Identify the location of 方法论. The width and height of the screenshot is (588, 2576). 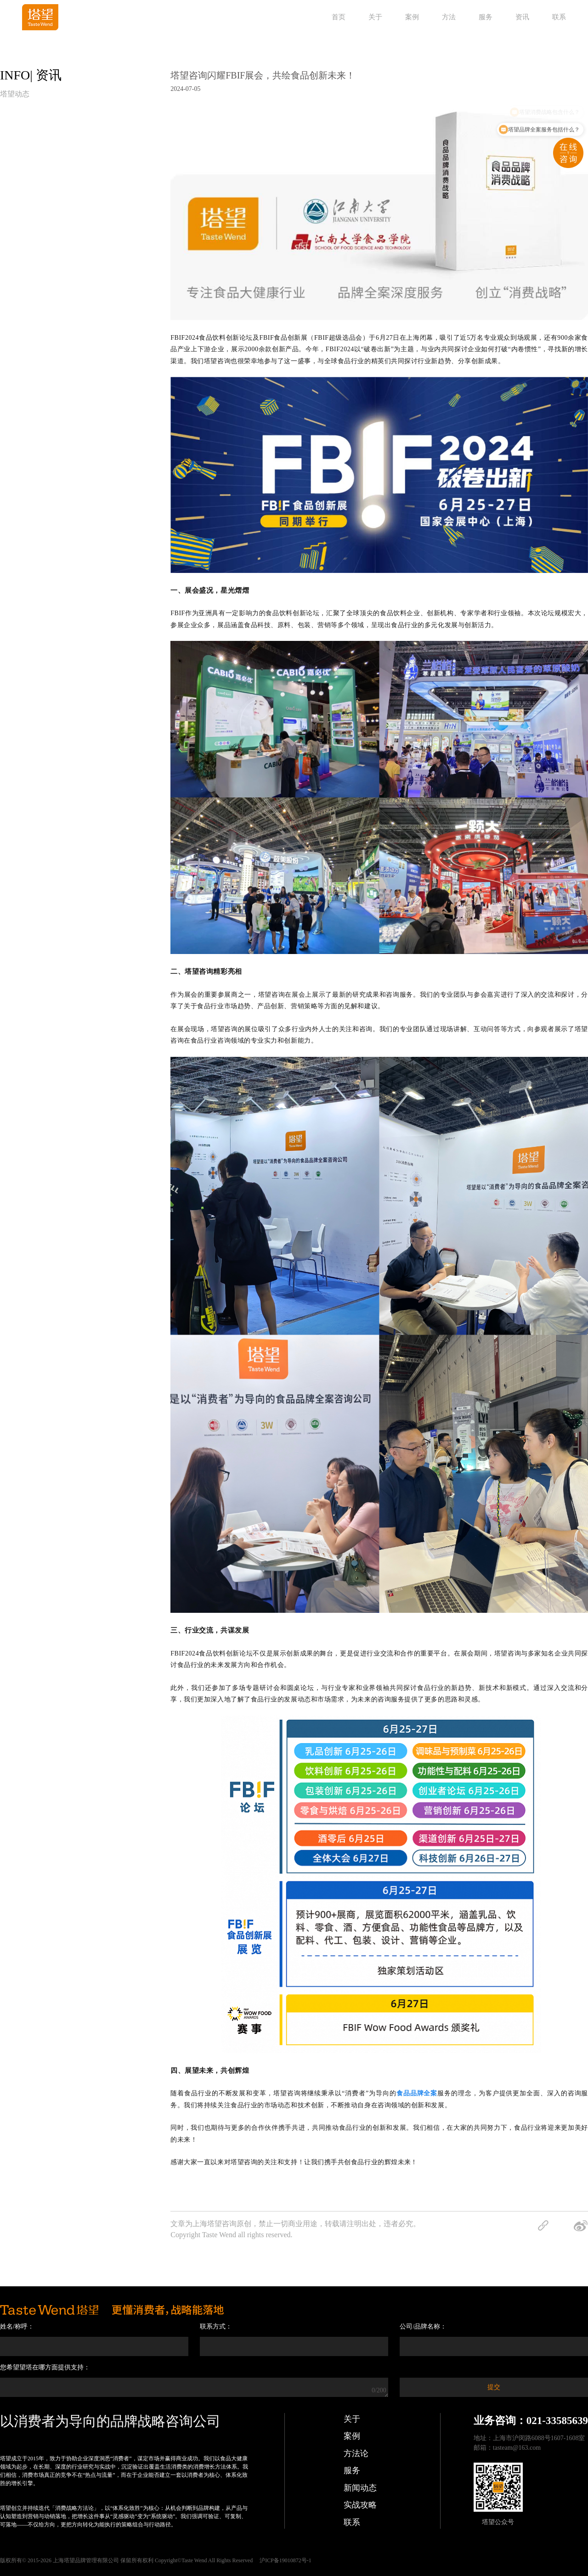
(356, 2453).